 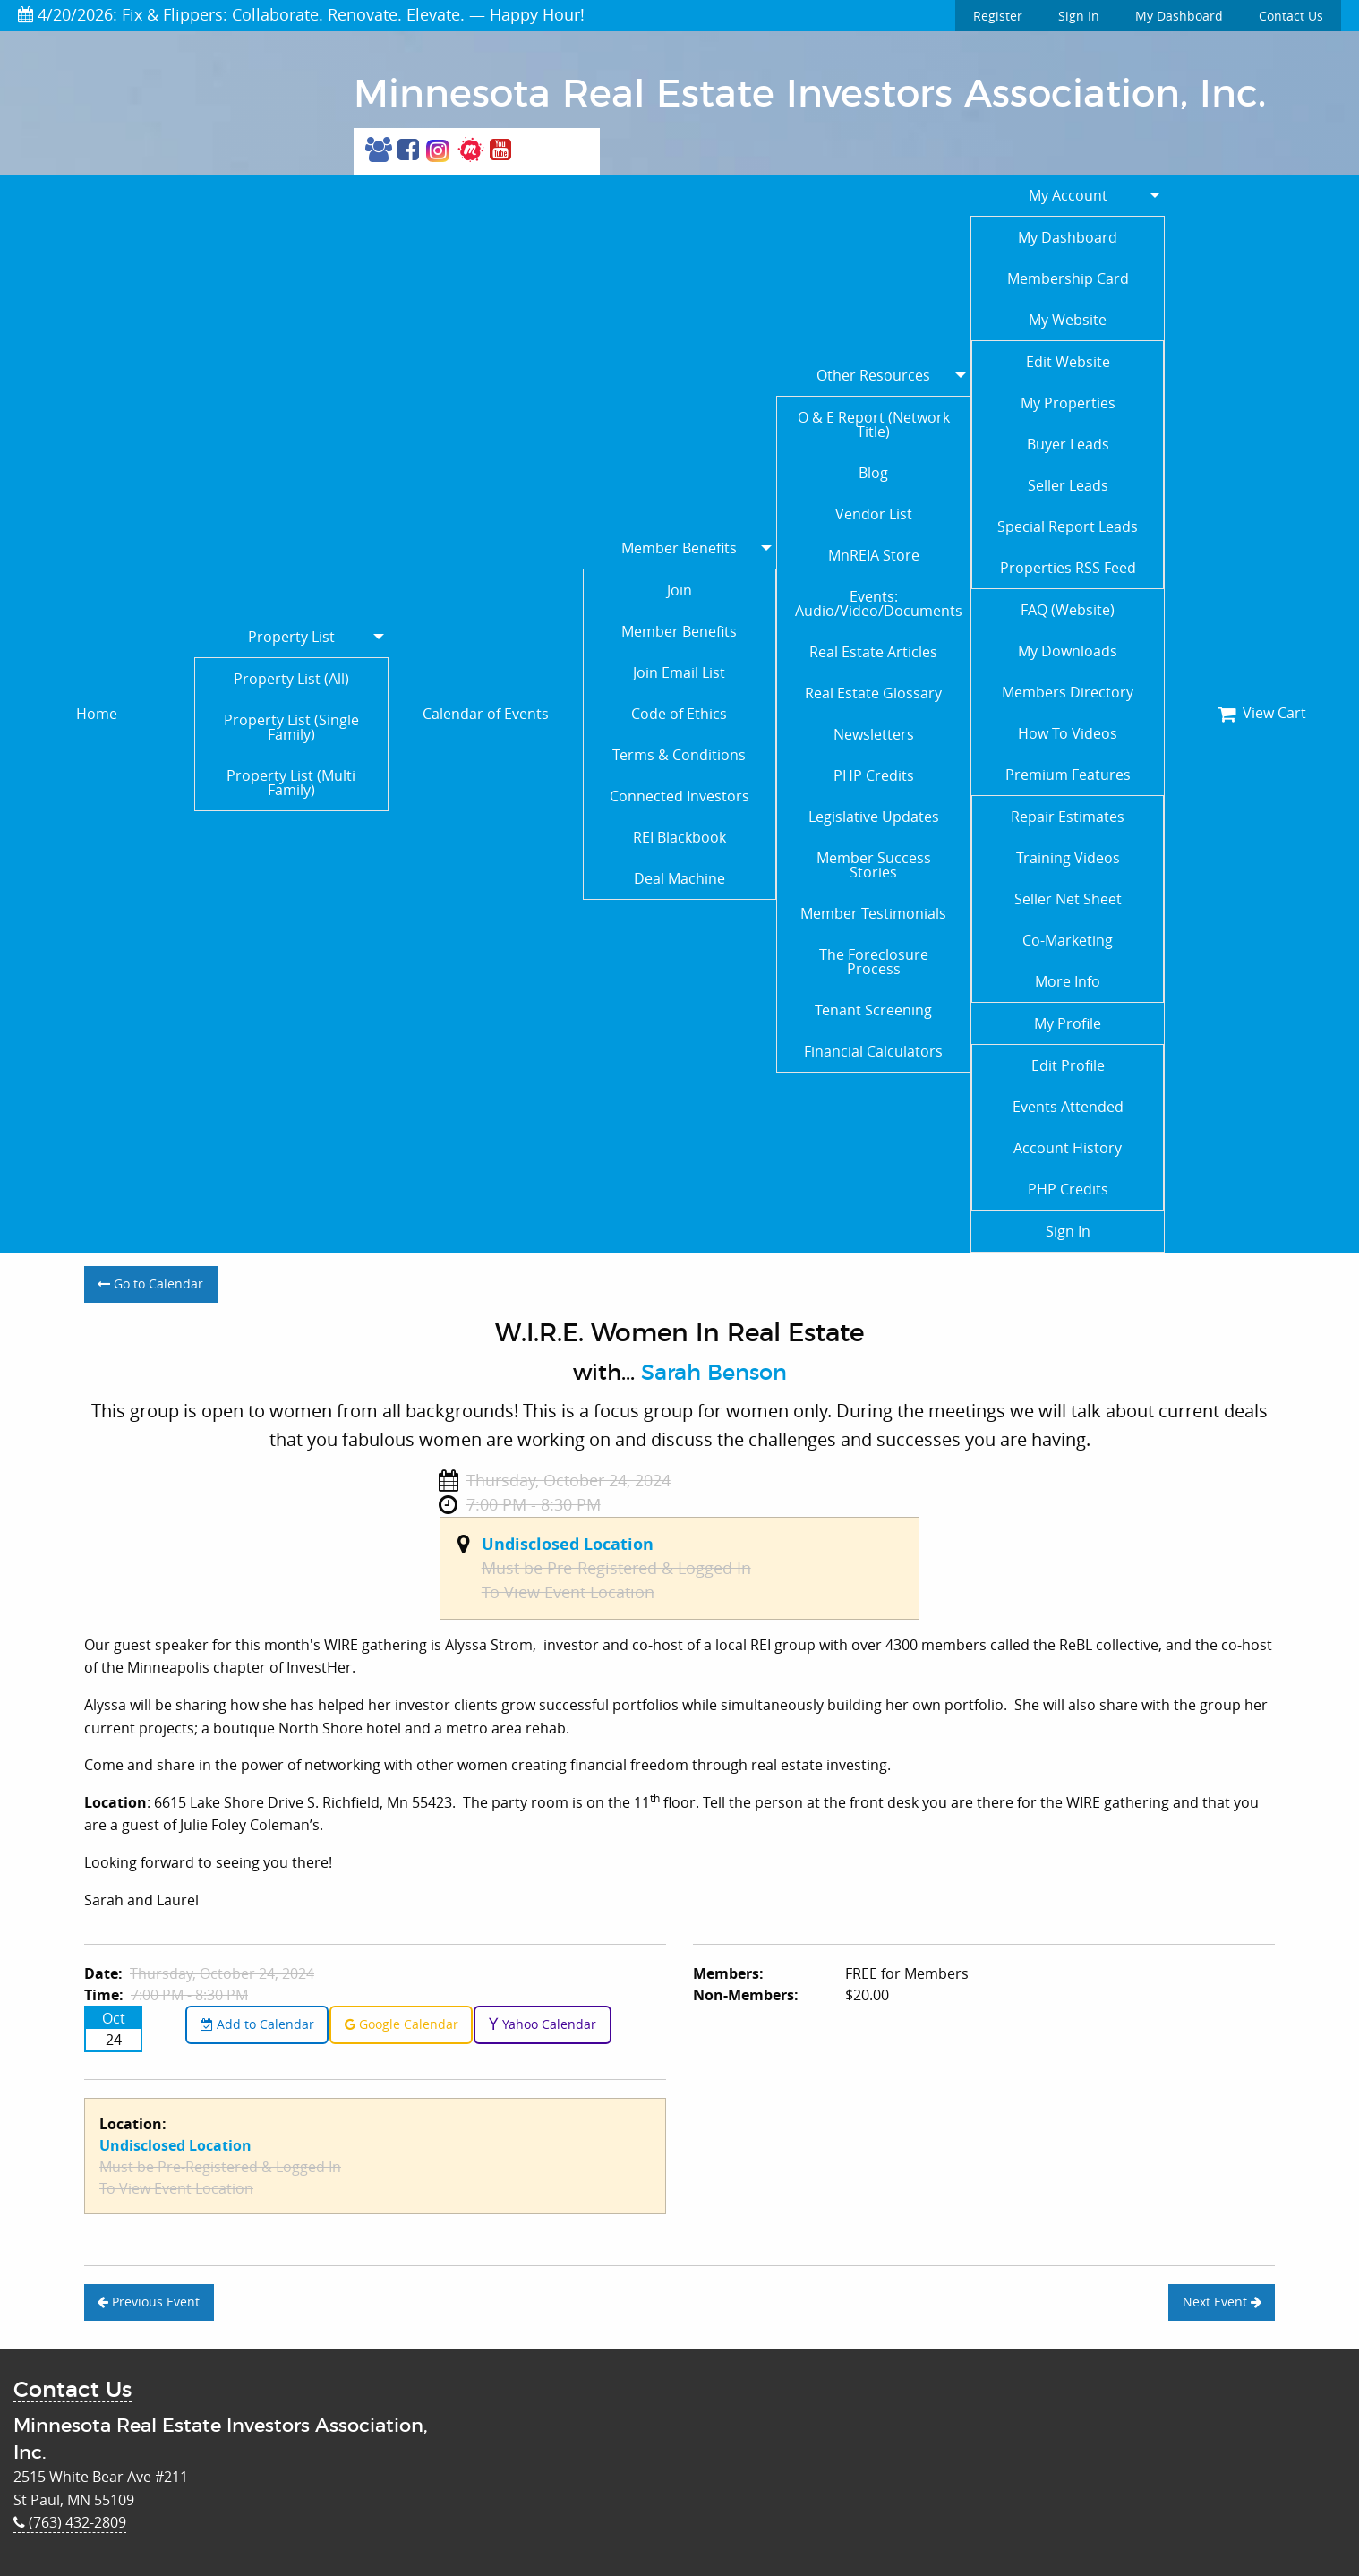 I want to click on Edit Profile, so click(x=1068, y=1065).